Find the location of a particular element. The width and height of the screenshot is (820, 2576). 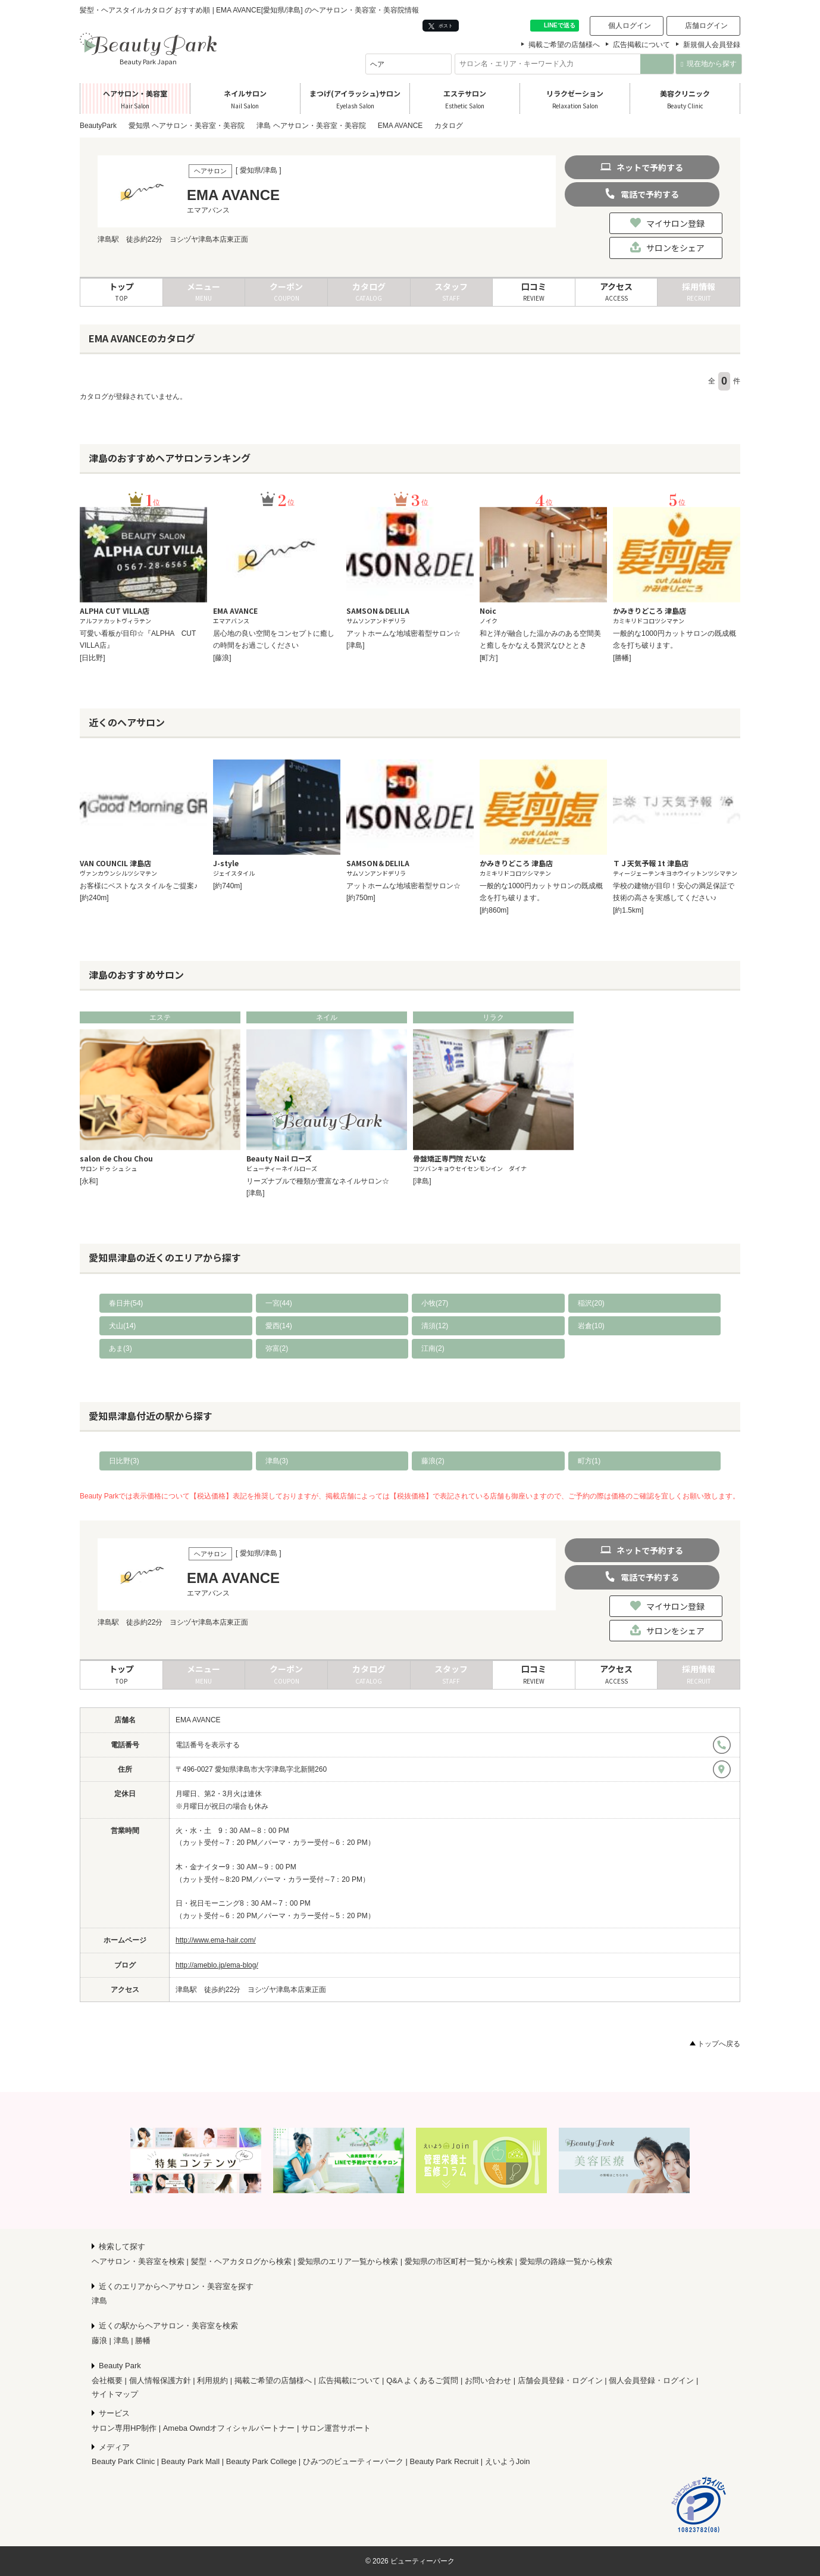

Q&A よくあるご質問 is located at coordinates (422, 2380).